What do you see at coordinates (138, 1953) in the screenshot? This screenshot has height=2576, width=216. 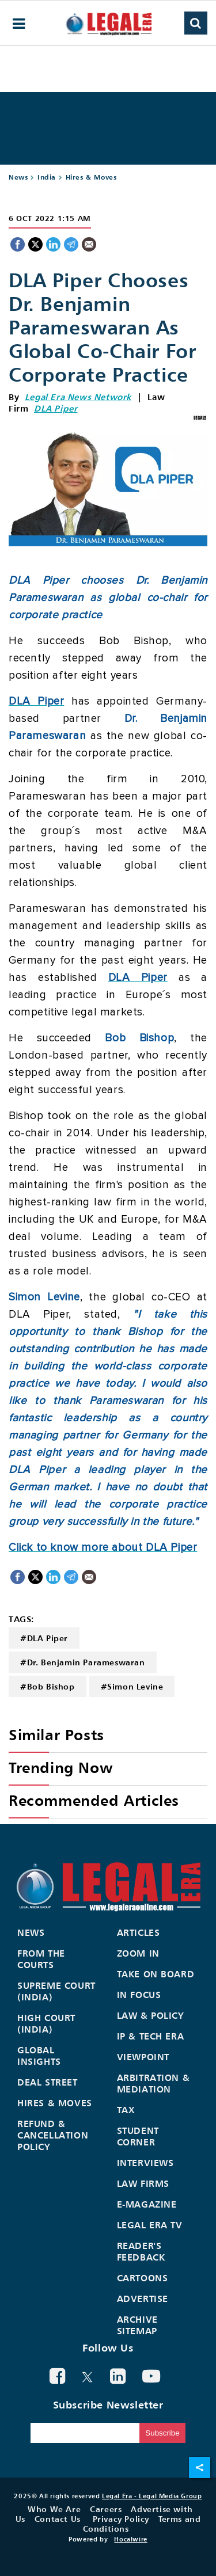 I see `Zoom In` at bounding box center [138, 1953].